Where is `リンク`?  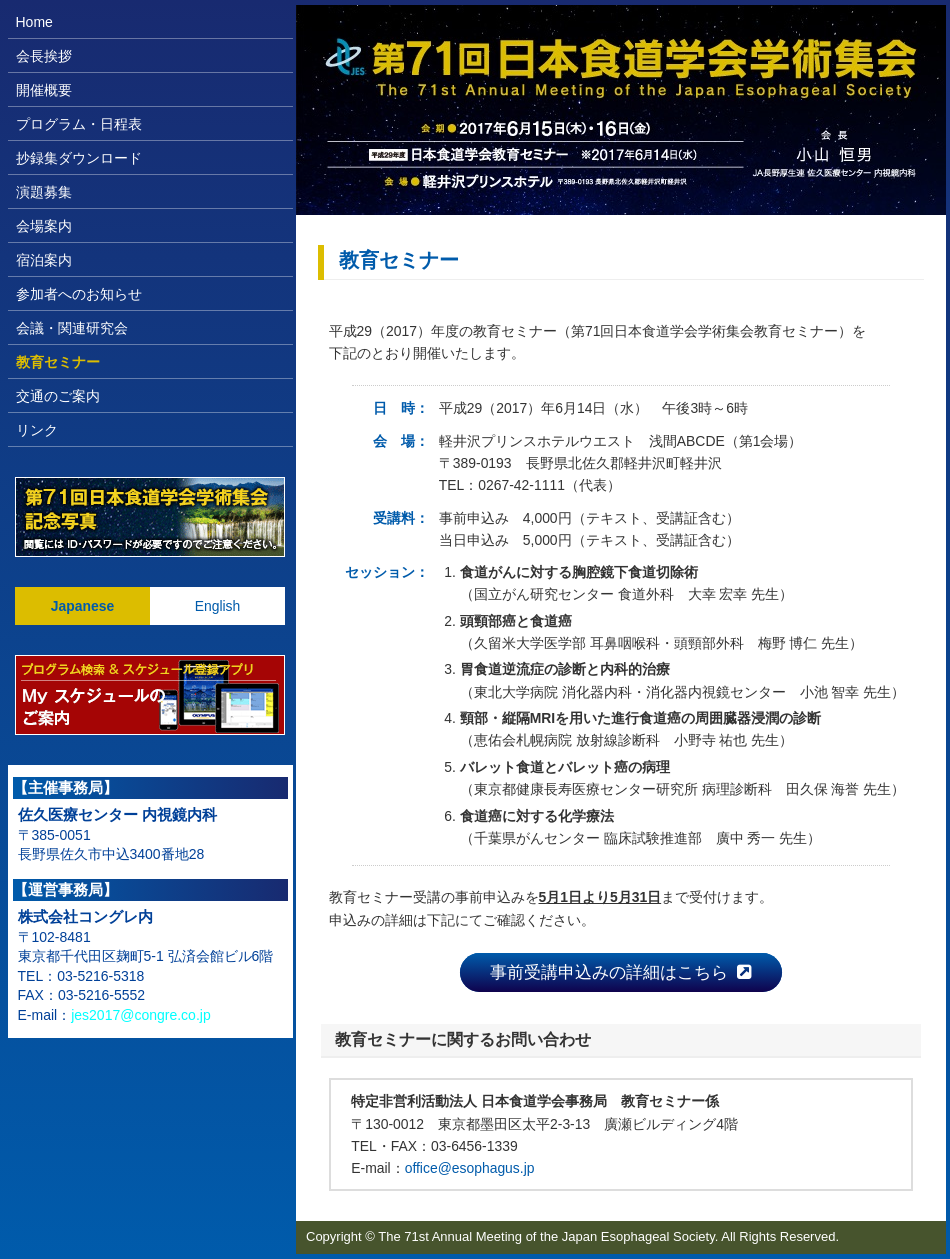
リンク is located at coordinates (37, 430).